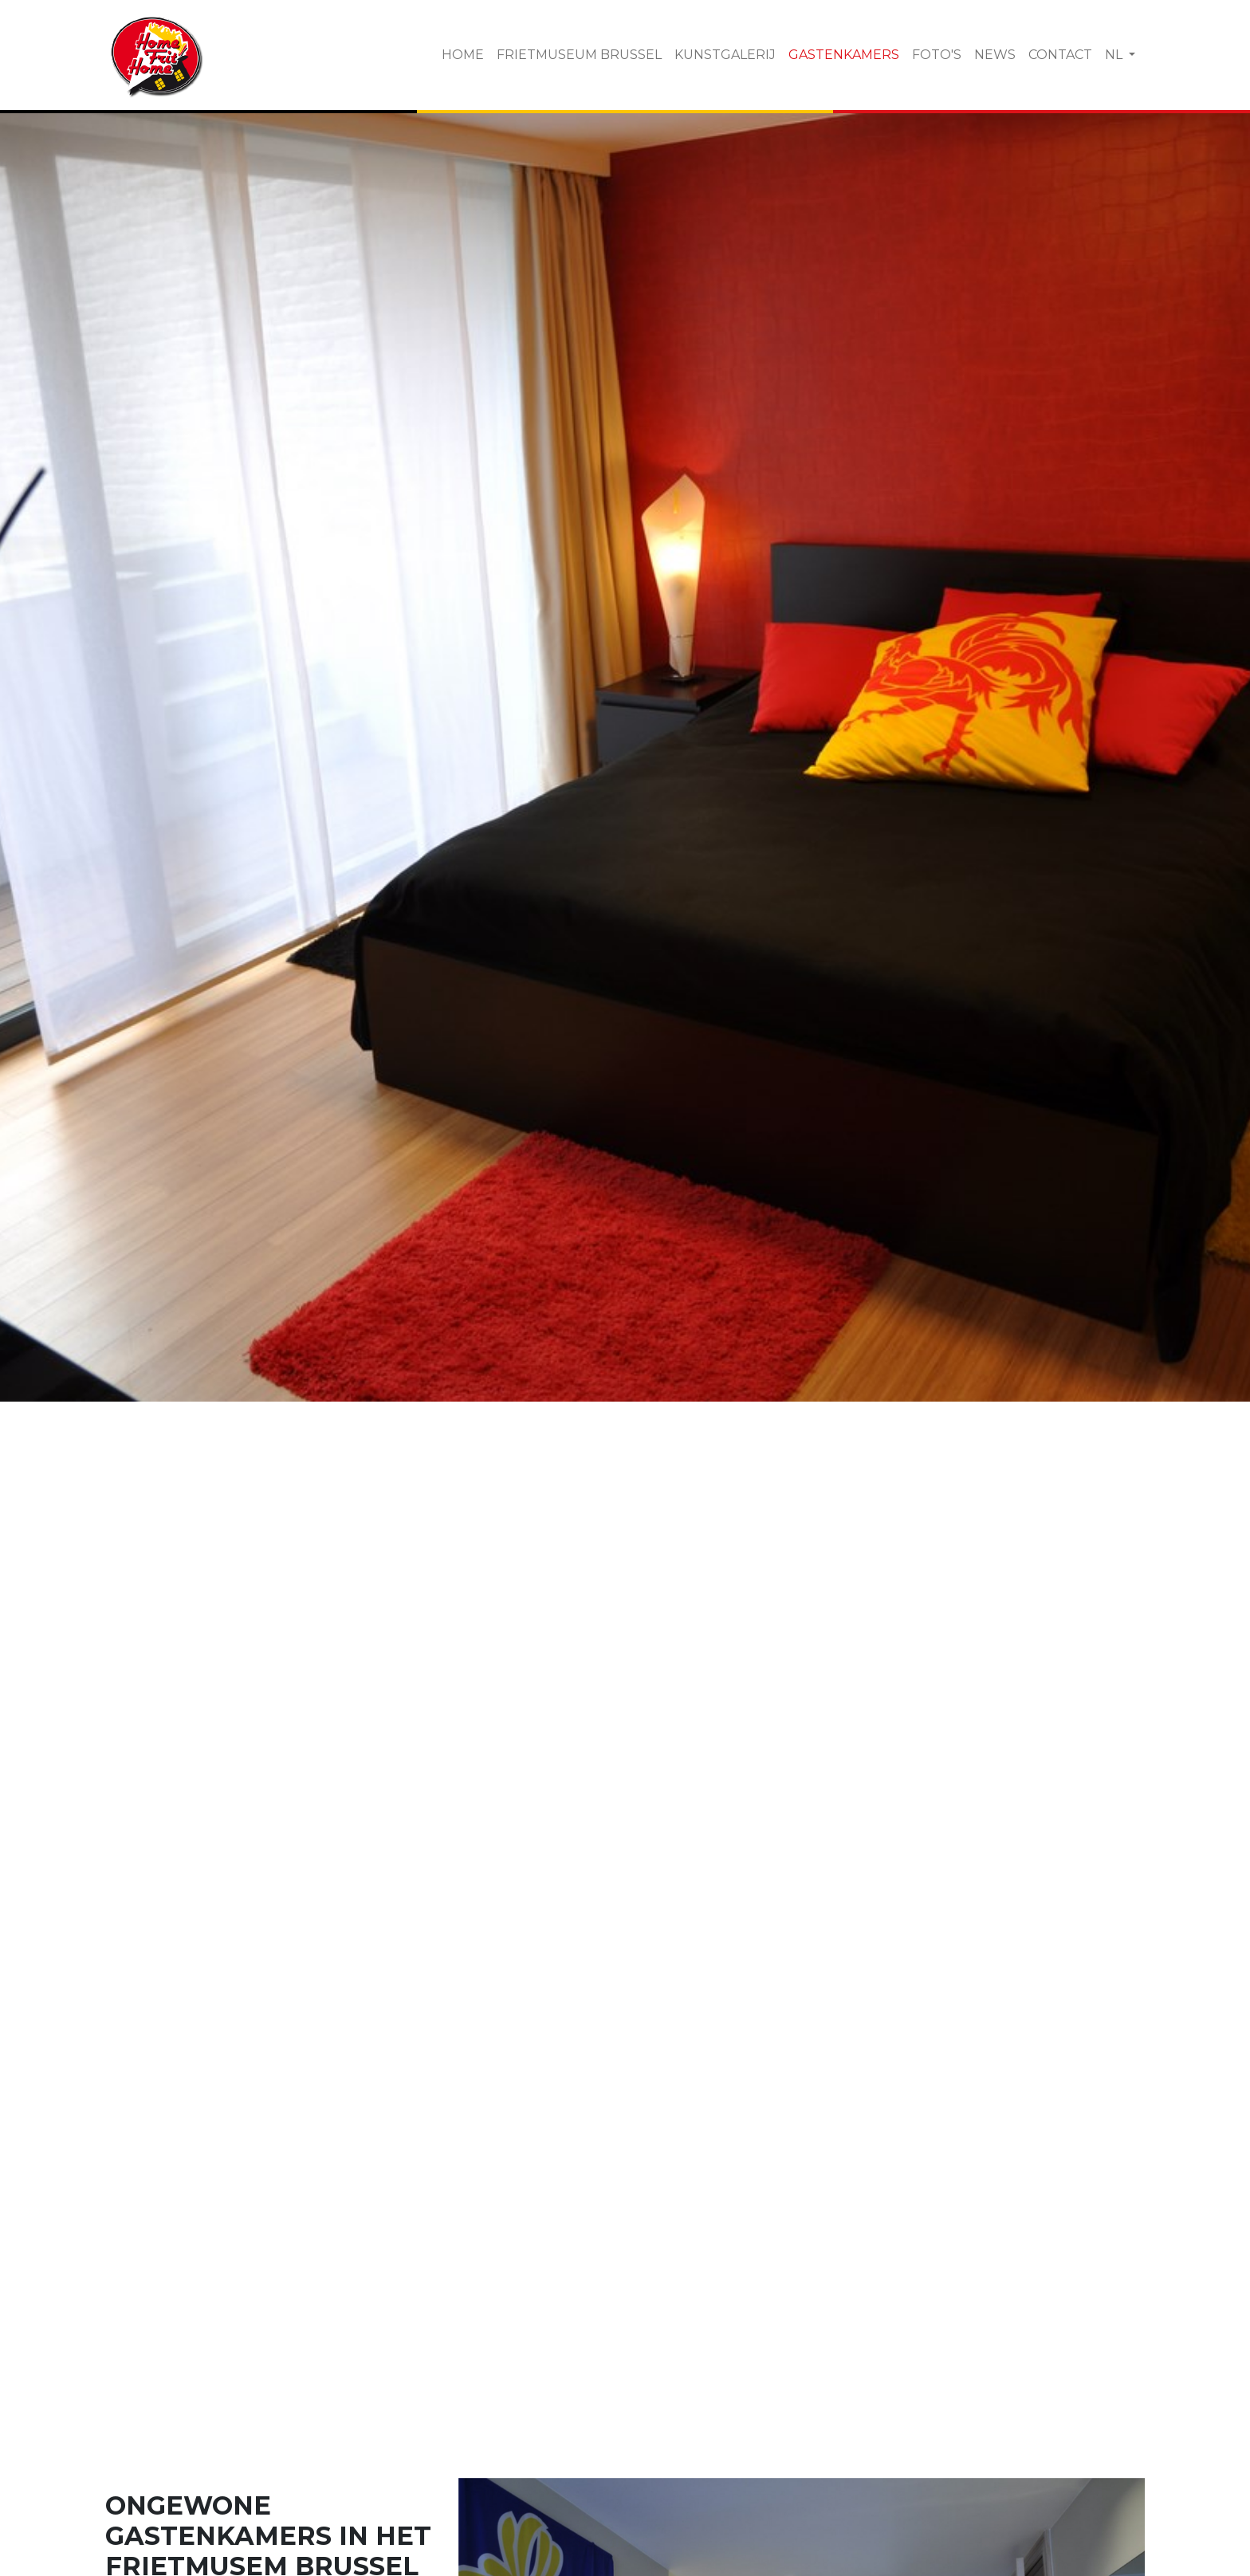 Image resolution: width=1250 pixels, height=2576 pixels. I want to click on NL [button], so click(1115, 54).